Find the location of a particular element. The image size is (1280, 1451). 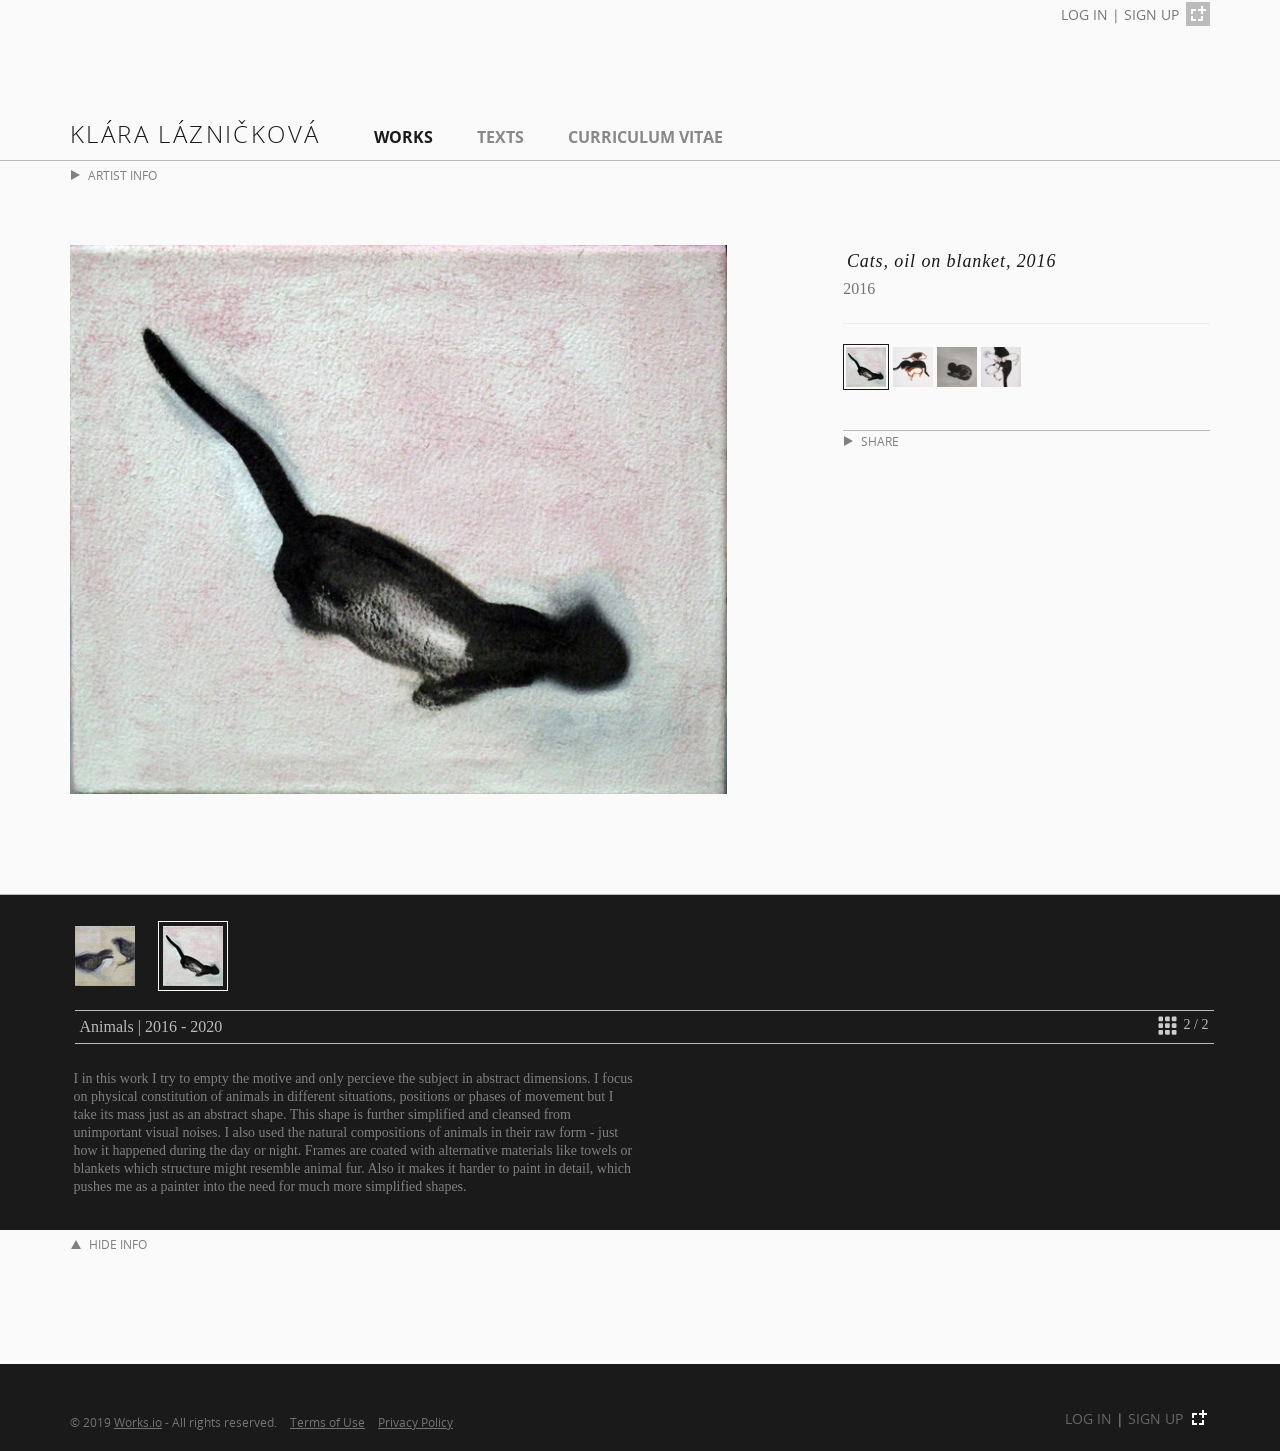

Texts is located at coordinates (500, 137).